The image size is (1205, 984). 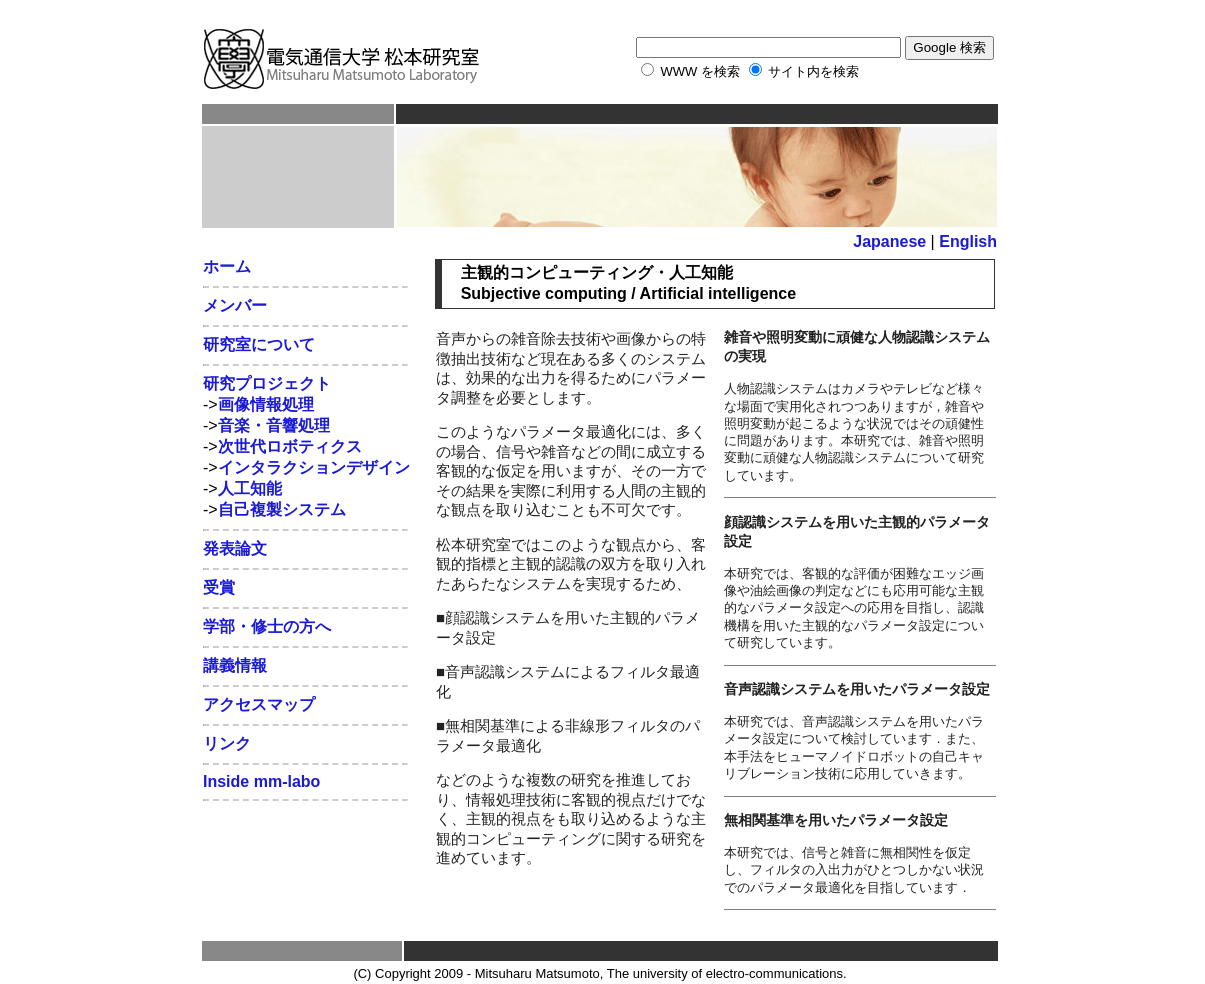 What do you see at coordinates (259, 344) in the screenshot?
I see `研究室について` at bounding box center [259, 344].